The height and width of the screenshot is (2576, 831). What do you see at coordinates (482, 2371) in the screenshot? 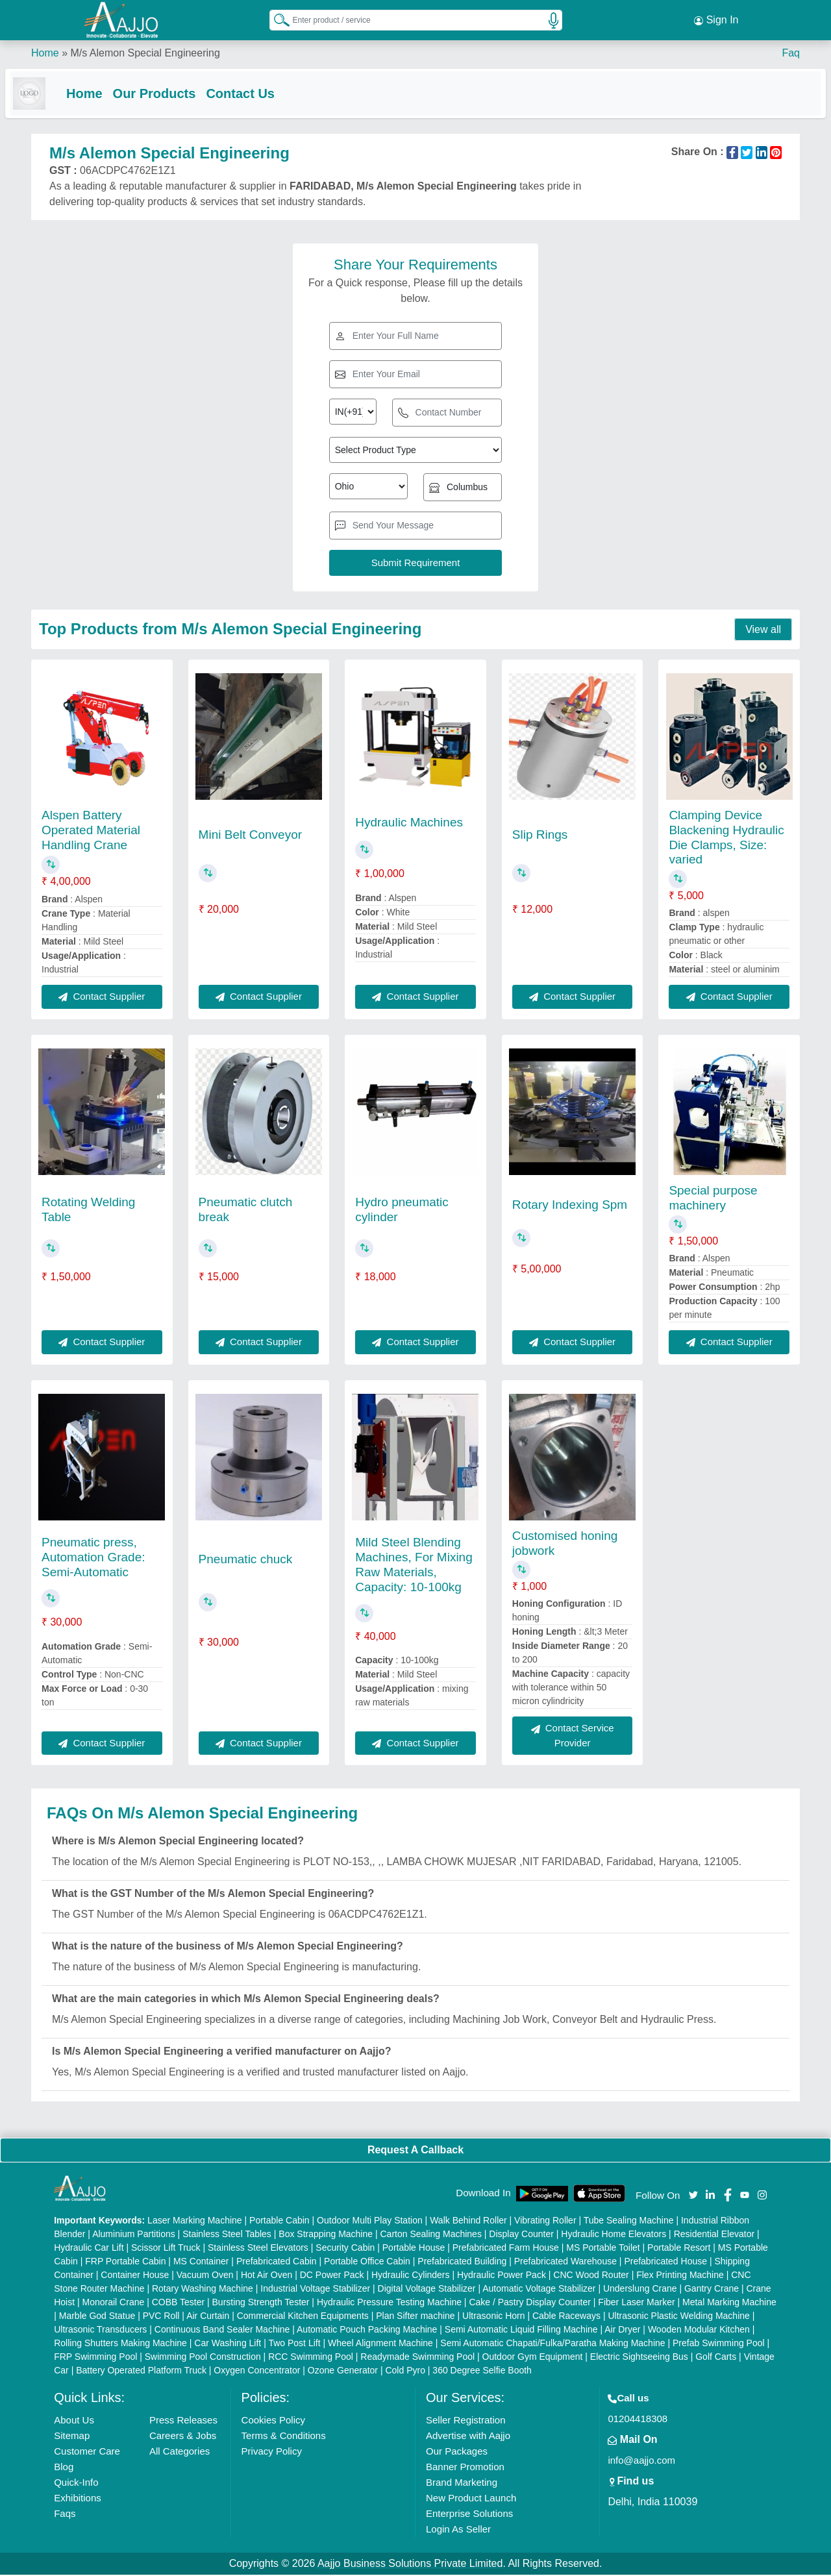
I see `360 Degree Selfie Booth` at bounding box center [482, 2371].